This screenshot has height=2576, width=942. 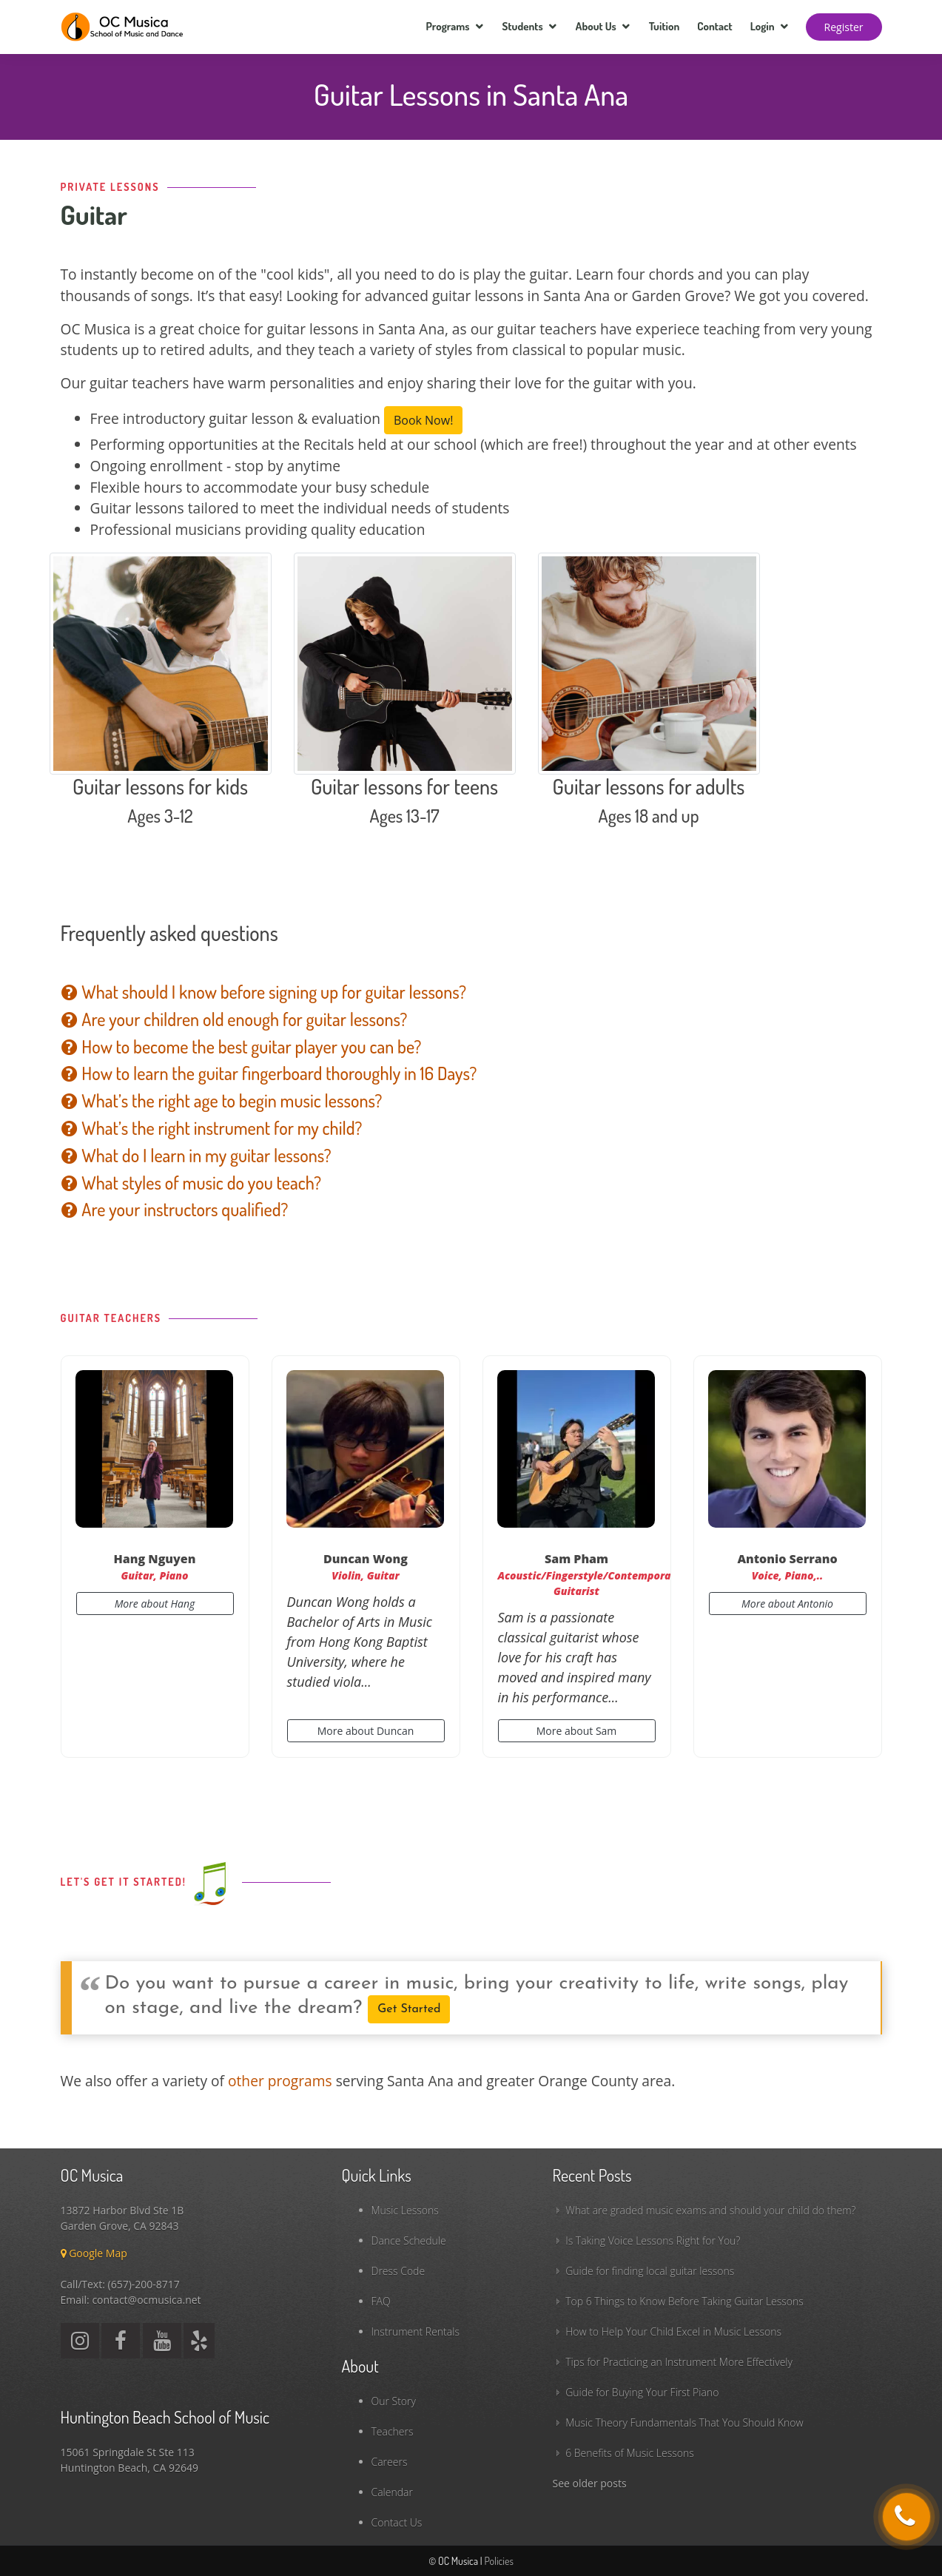 I want to click on Are your instructors qualified?, so click(x=175, y=1209).